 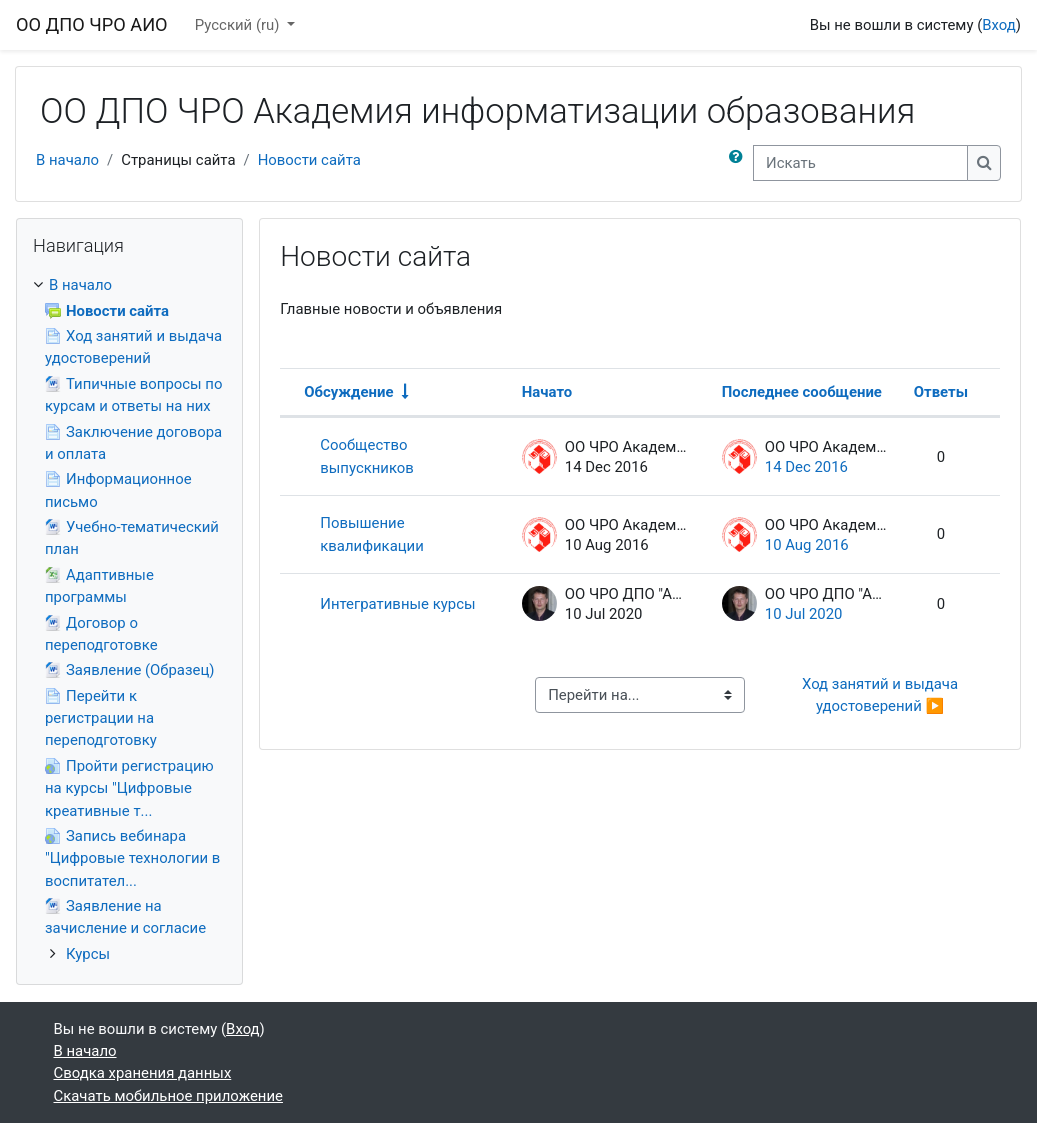 I want to click on Интегративные курсы, so click(x=397, y=604).